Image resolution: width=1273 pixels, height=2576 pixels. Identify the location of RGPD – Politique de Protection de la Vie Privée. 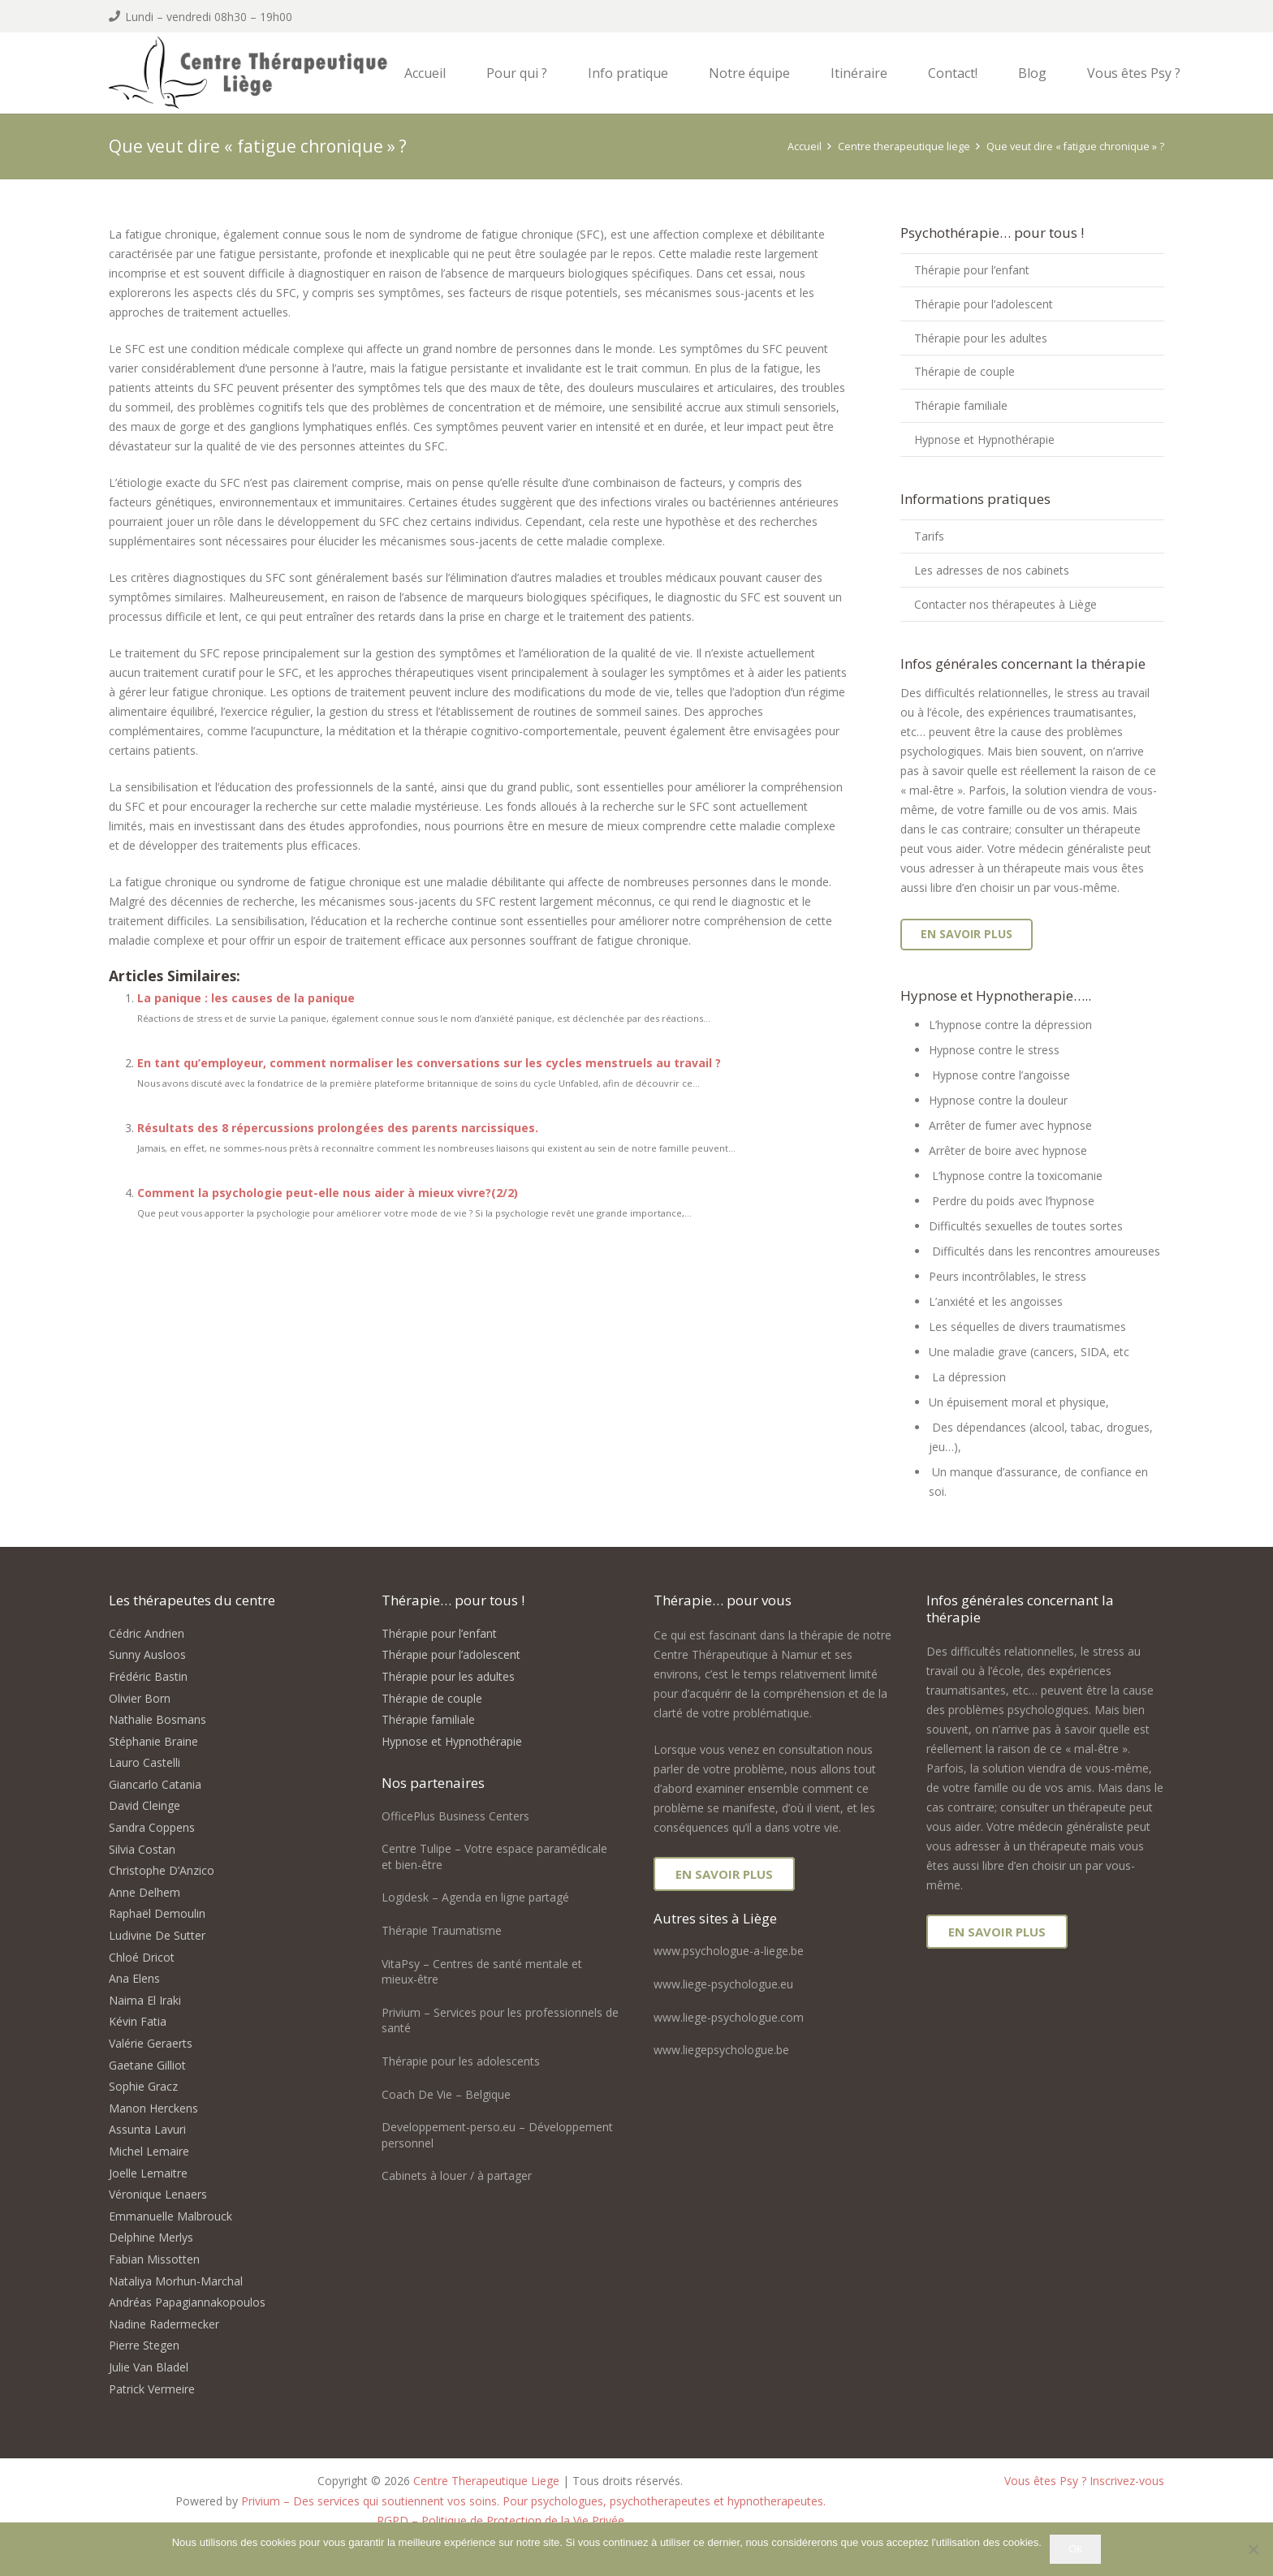
(500, 2520).